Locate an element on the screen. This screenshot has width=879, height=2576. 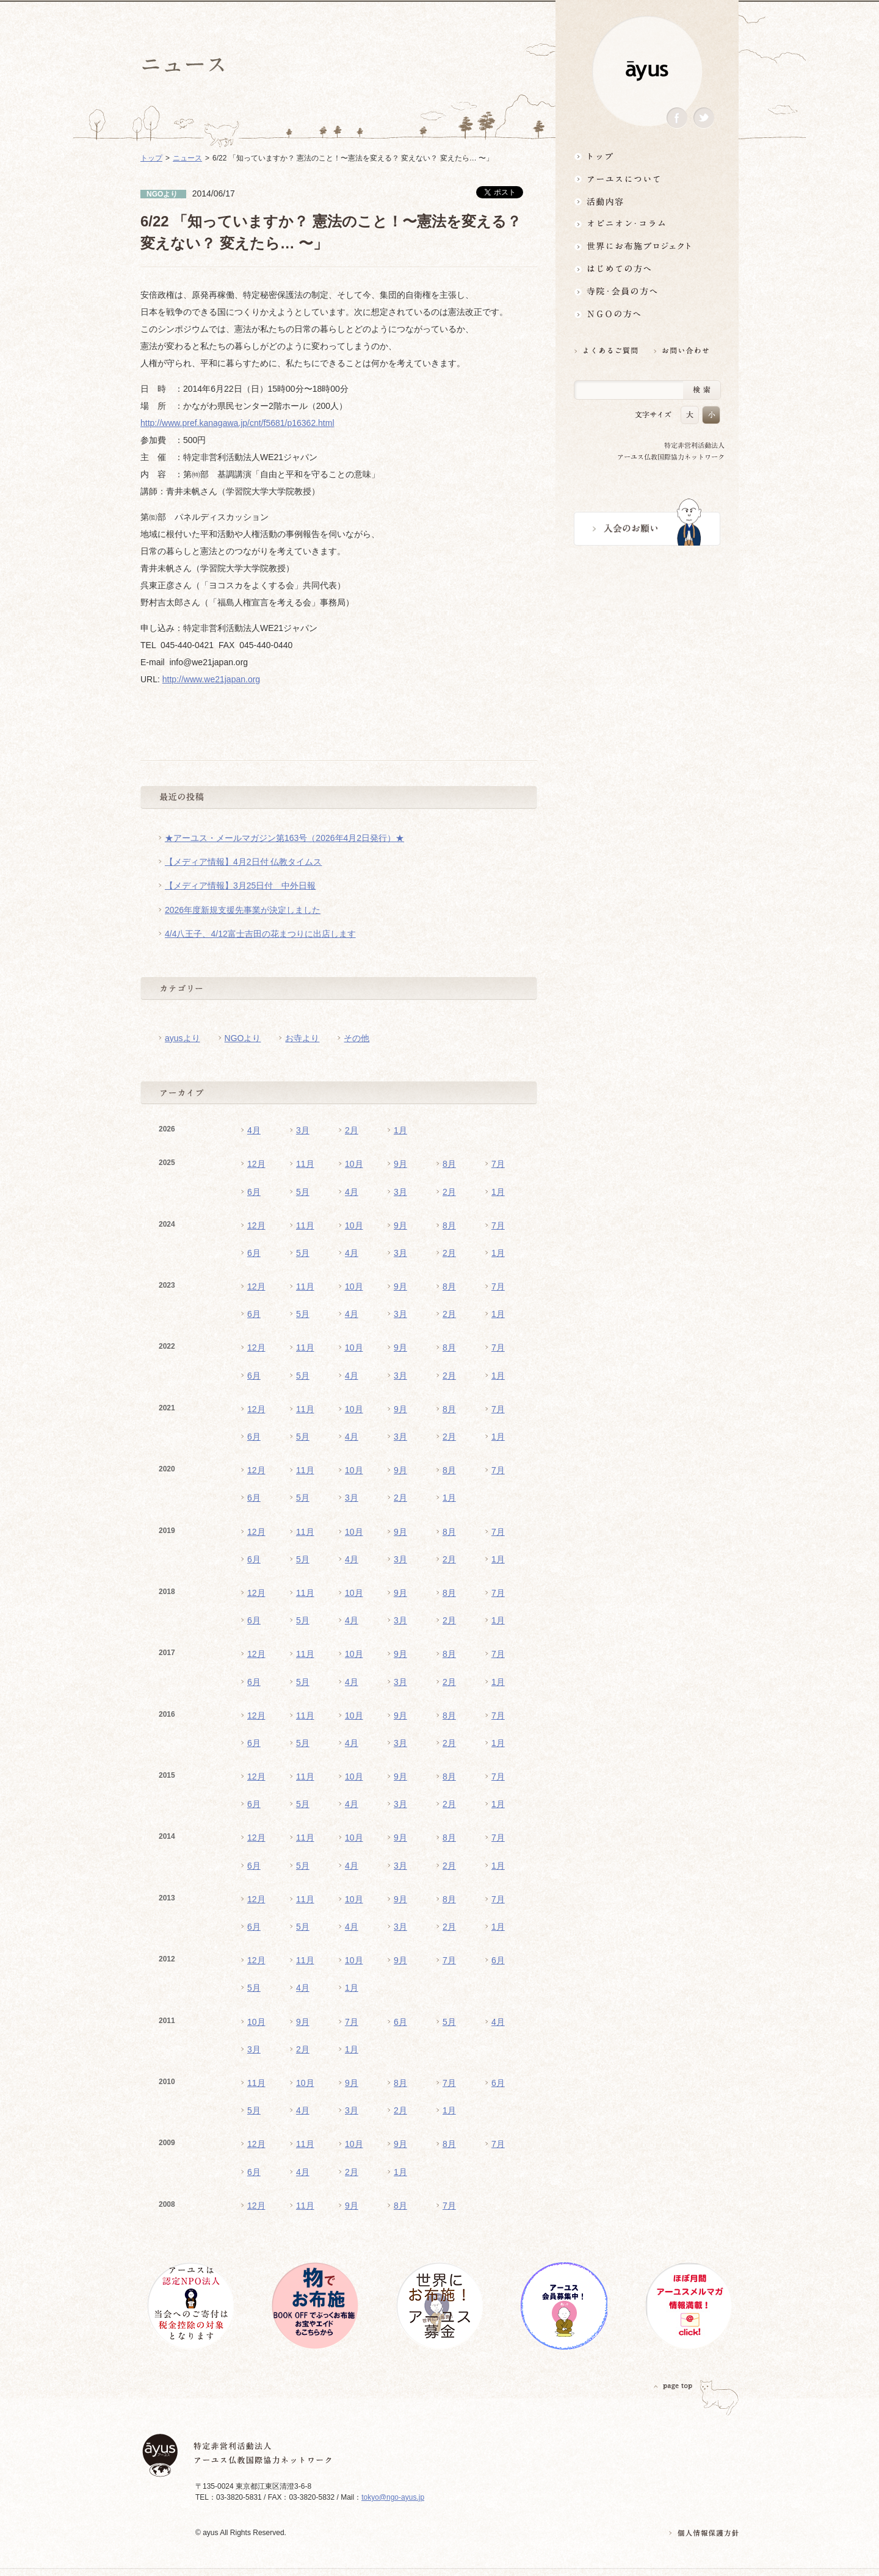
8月 is located at coordinates (449, 1164).